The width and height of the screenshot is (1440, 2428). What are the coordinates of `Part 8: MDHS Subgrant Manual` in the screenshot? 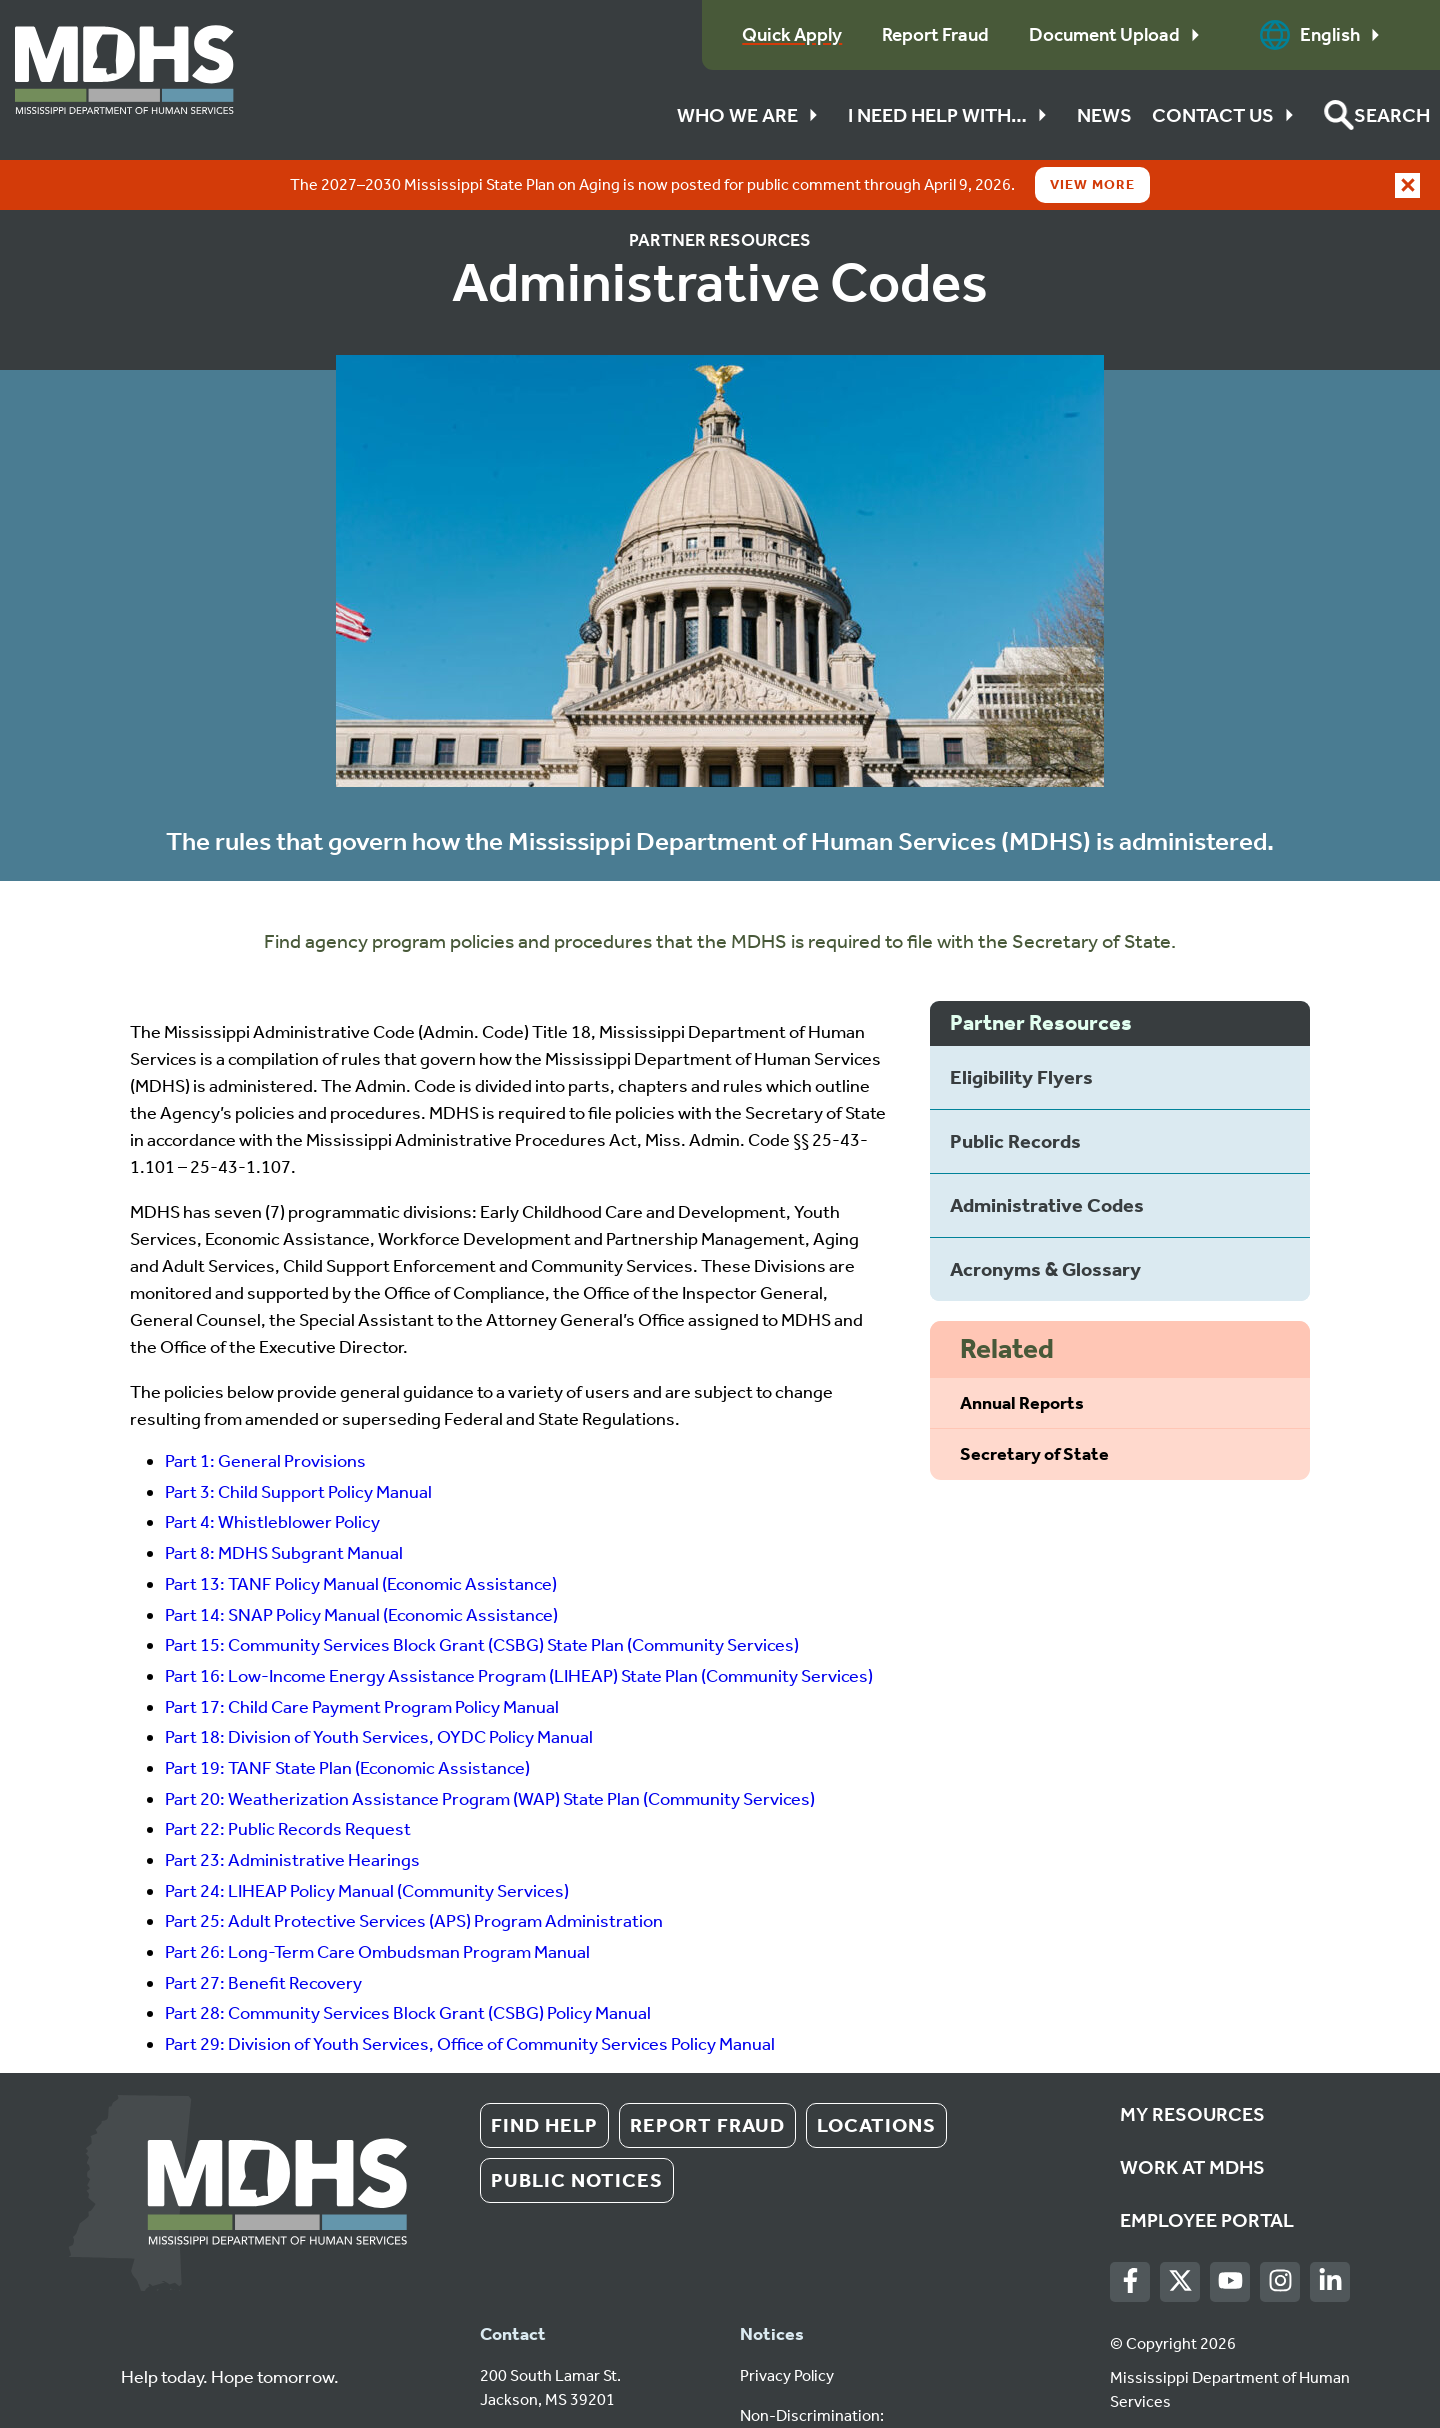 It's located at (284, 1503).